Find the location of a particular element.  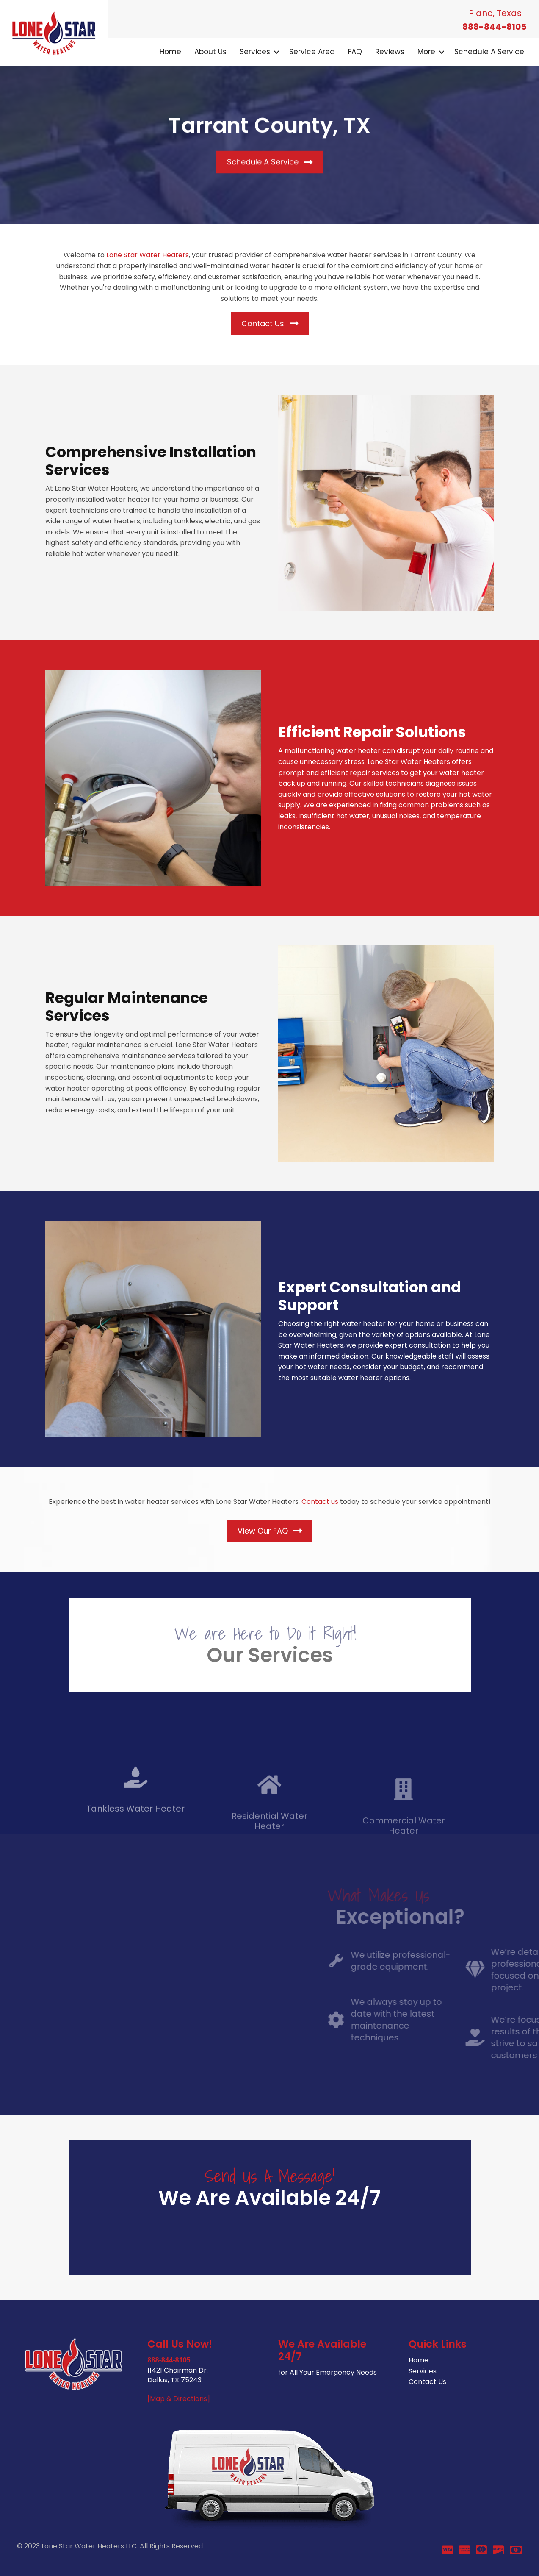

Plano, Texas | is located at coordinates (497, 13).